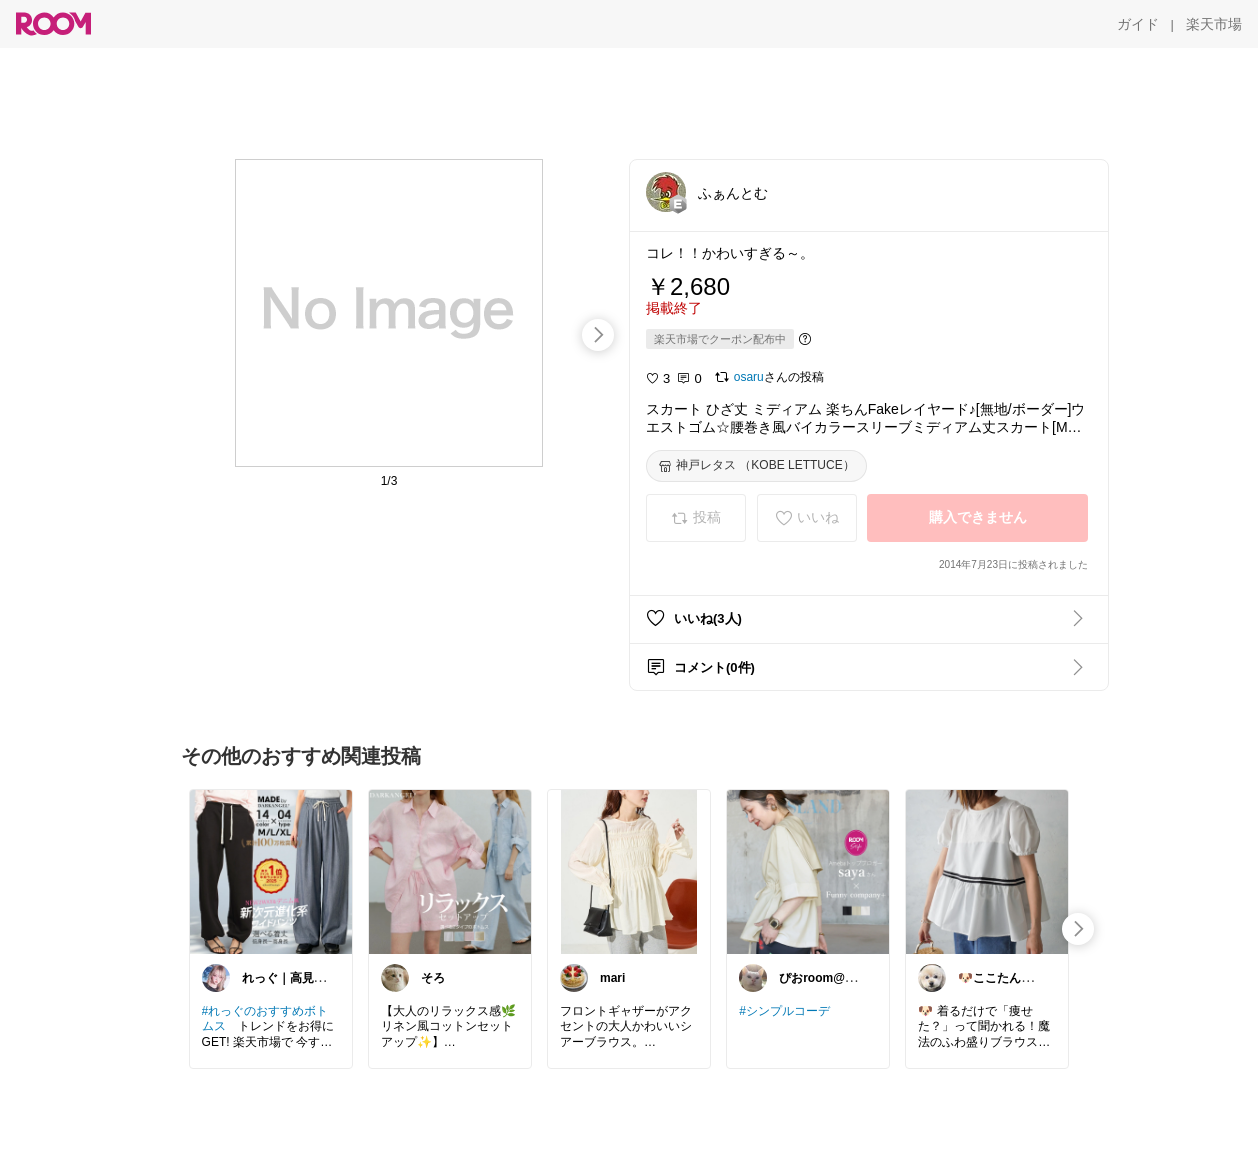  What do you see at coordinates (756, 466) in the screenshot?
I see `[神戸レタス （KOBE LETTUCE）]` at bounding box center [756, 466].